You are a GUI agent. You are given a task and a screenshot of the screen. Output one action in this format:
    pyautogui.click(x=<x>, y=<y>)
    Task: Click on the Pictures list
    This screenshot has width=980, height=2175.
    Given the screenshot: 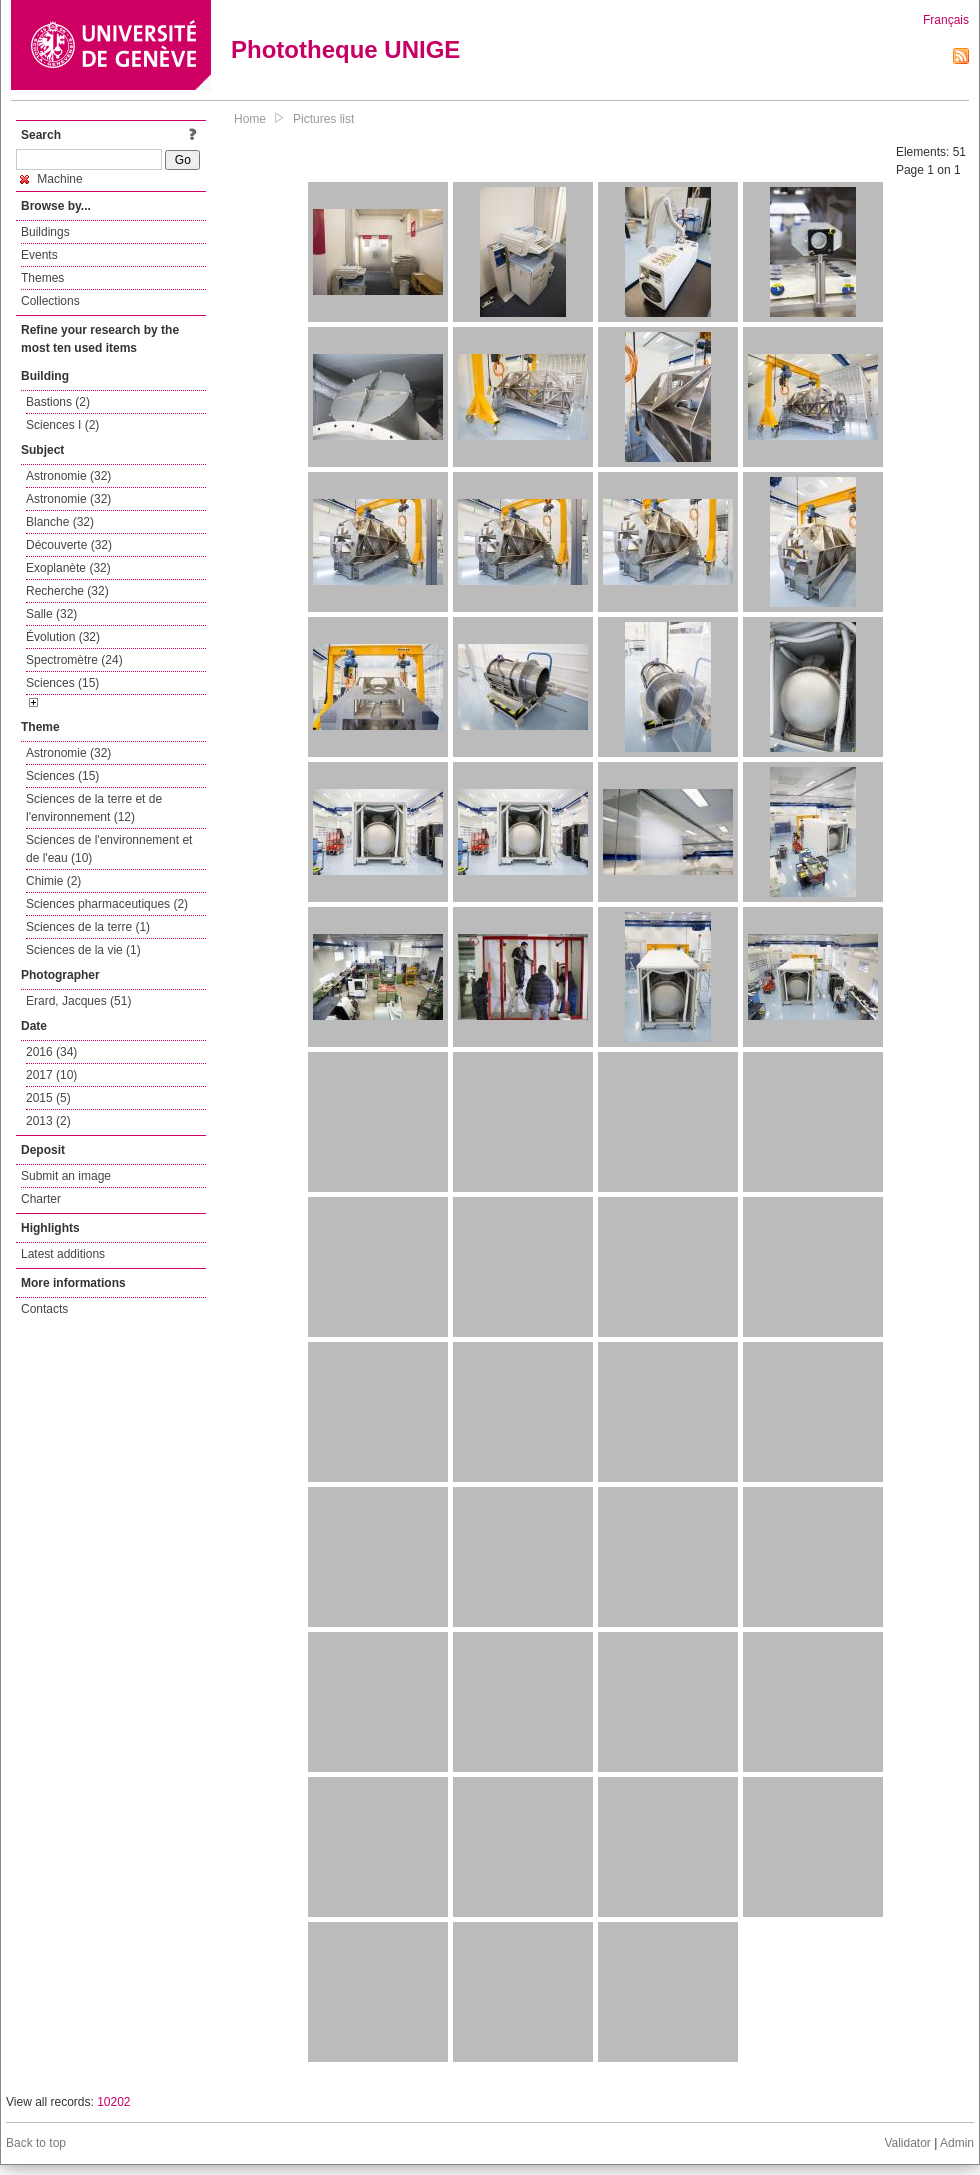 What is the action you would take?
    pyautogui.click(x=323, y=119)
    